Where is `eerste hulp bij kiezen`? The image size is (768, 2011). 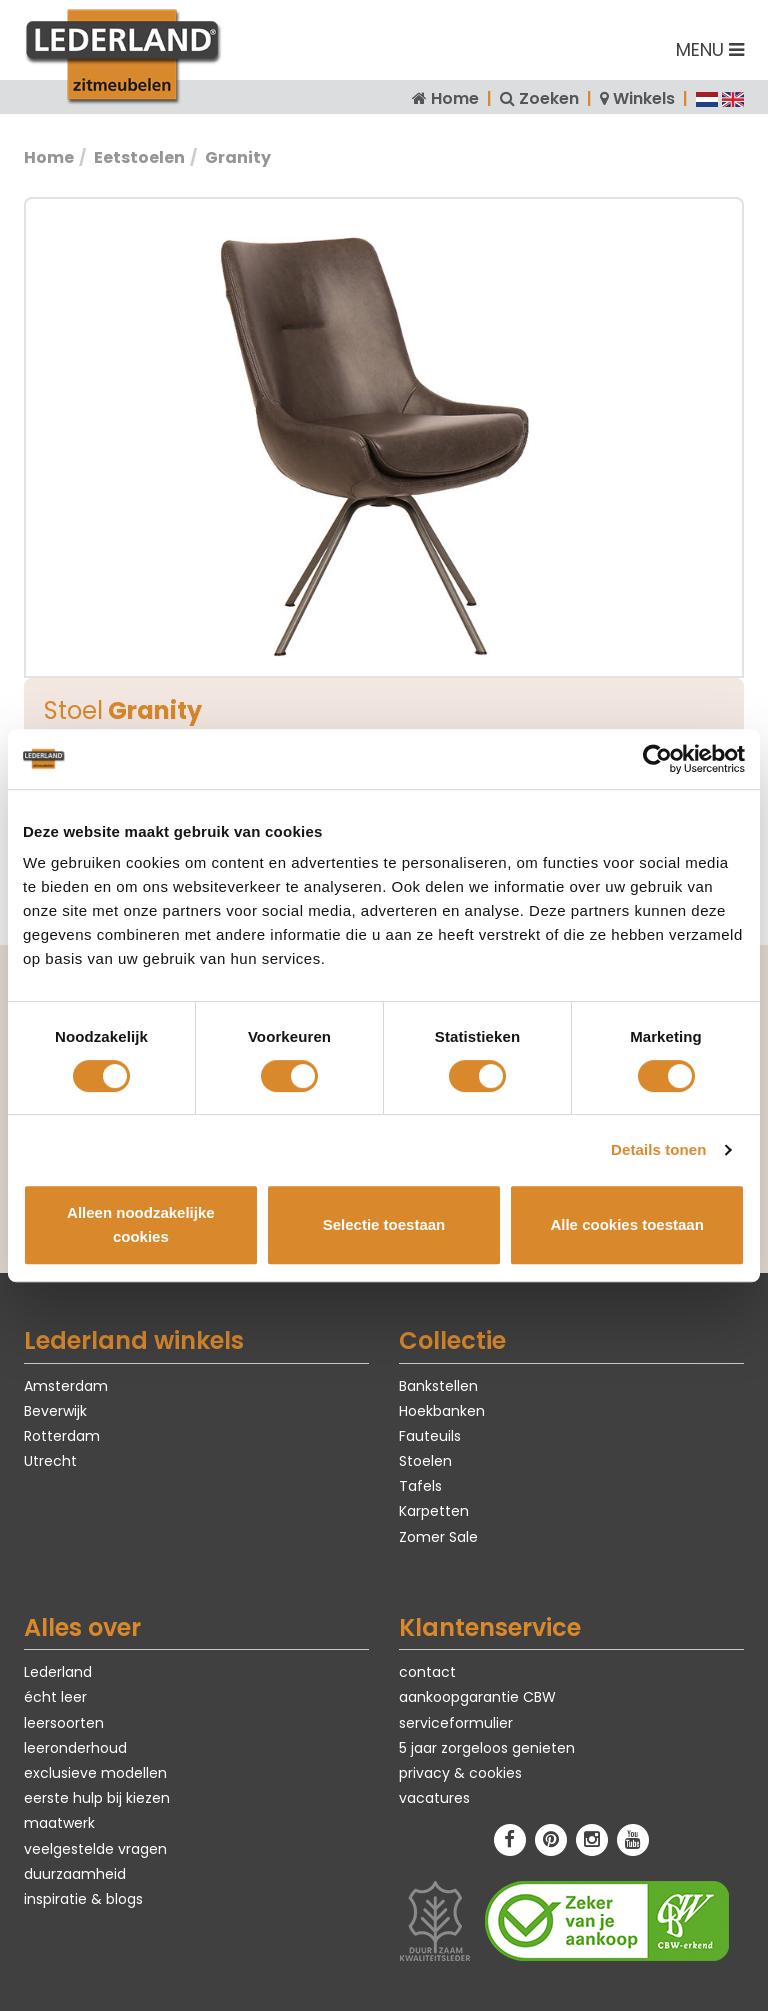
eerste hulp bij kiezen is located at coordinates (97, 1798).